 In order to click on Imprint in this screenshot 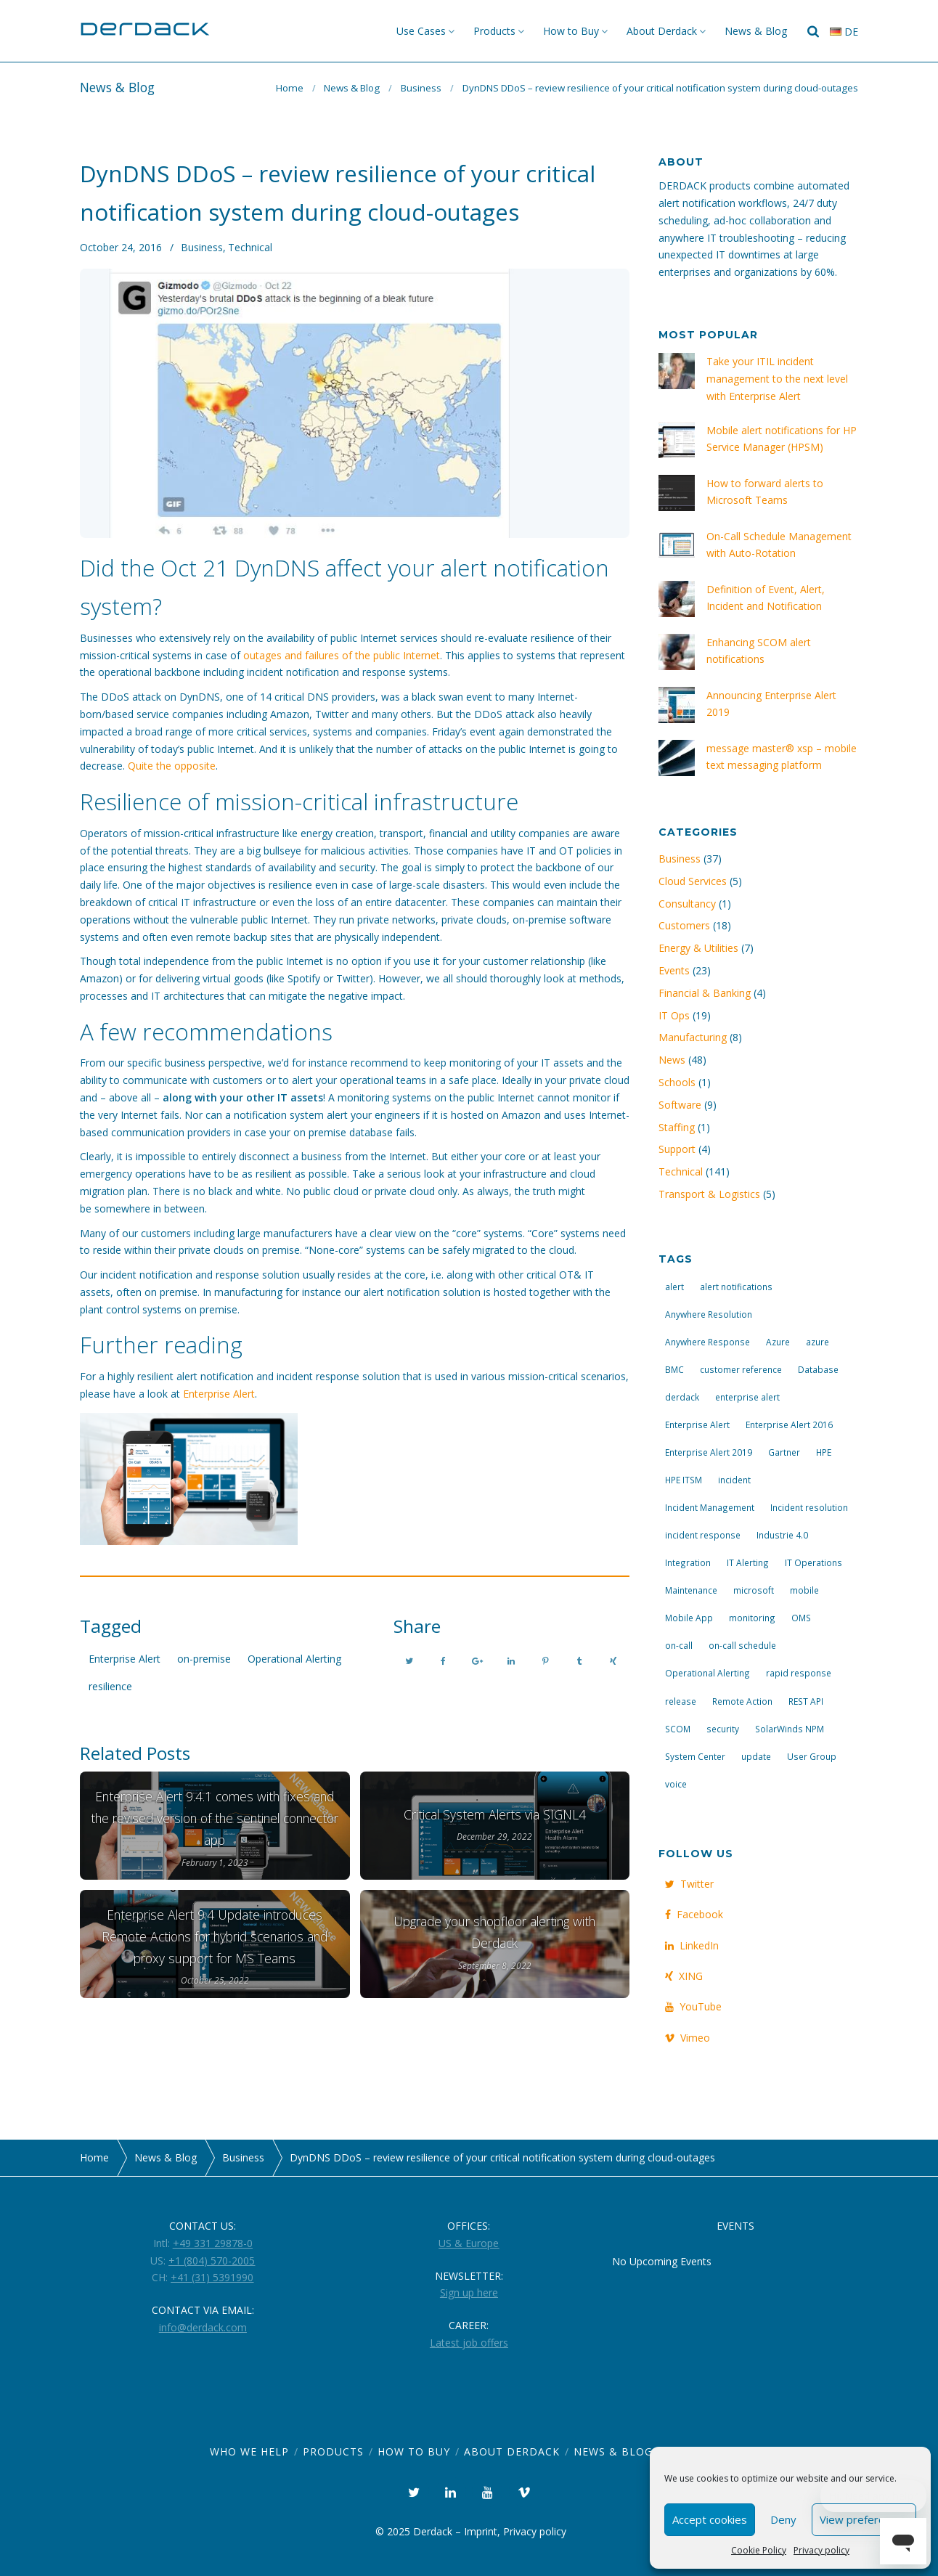, I will do `click(480, 2531)`.